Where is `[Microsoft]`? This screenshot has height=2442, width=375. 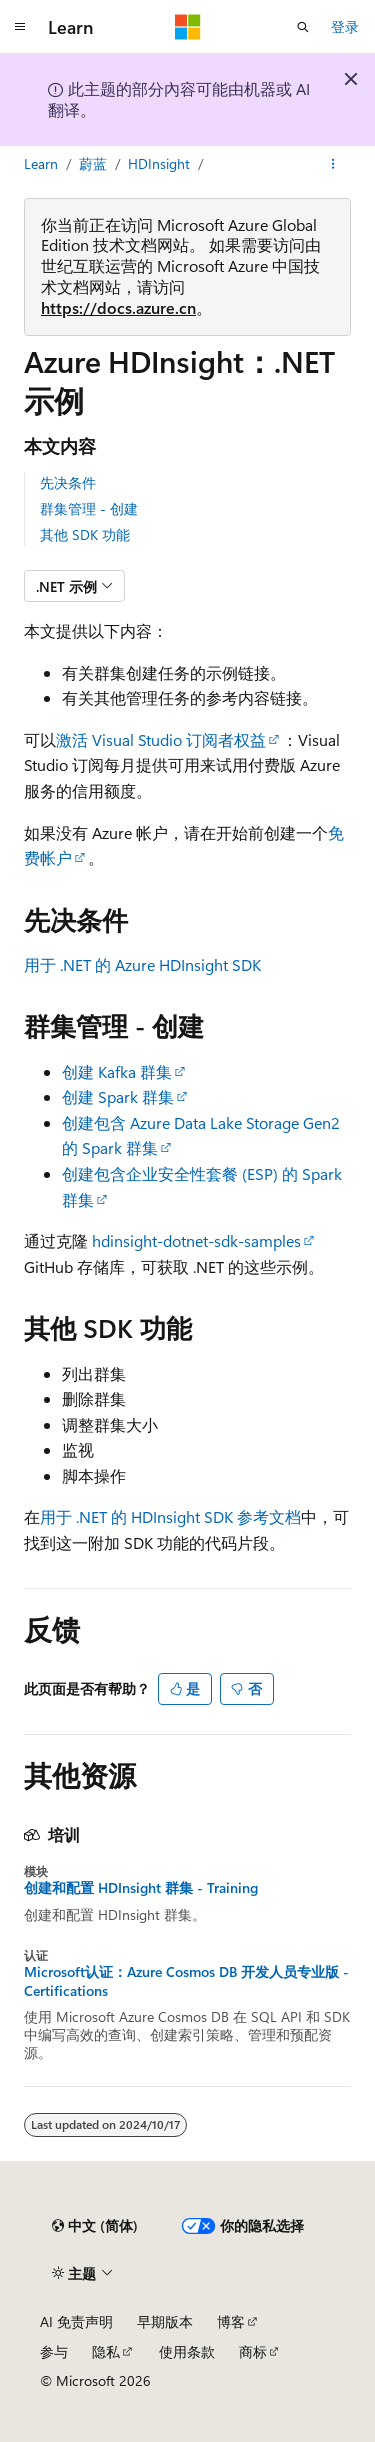
[Microsoft] is located at coordinates (188, 27).